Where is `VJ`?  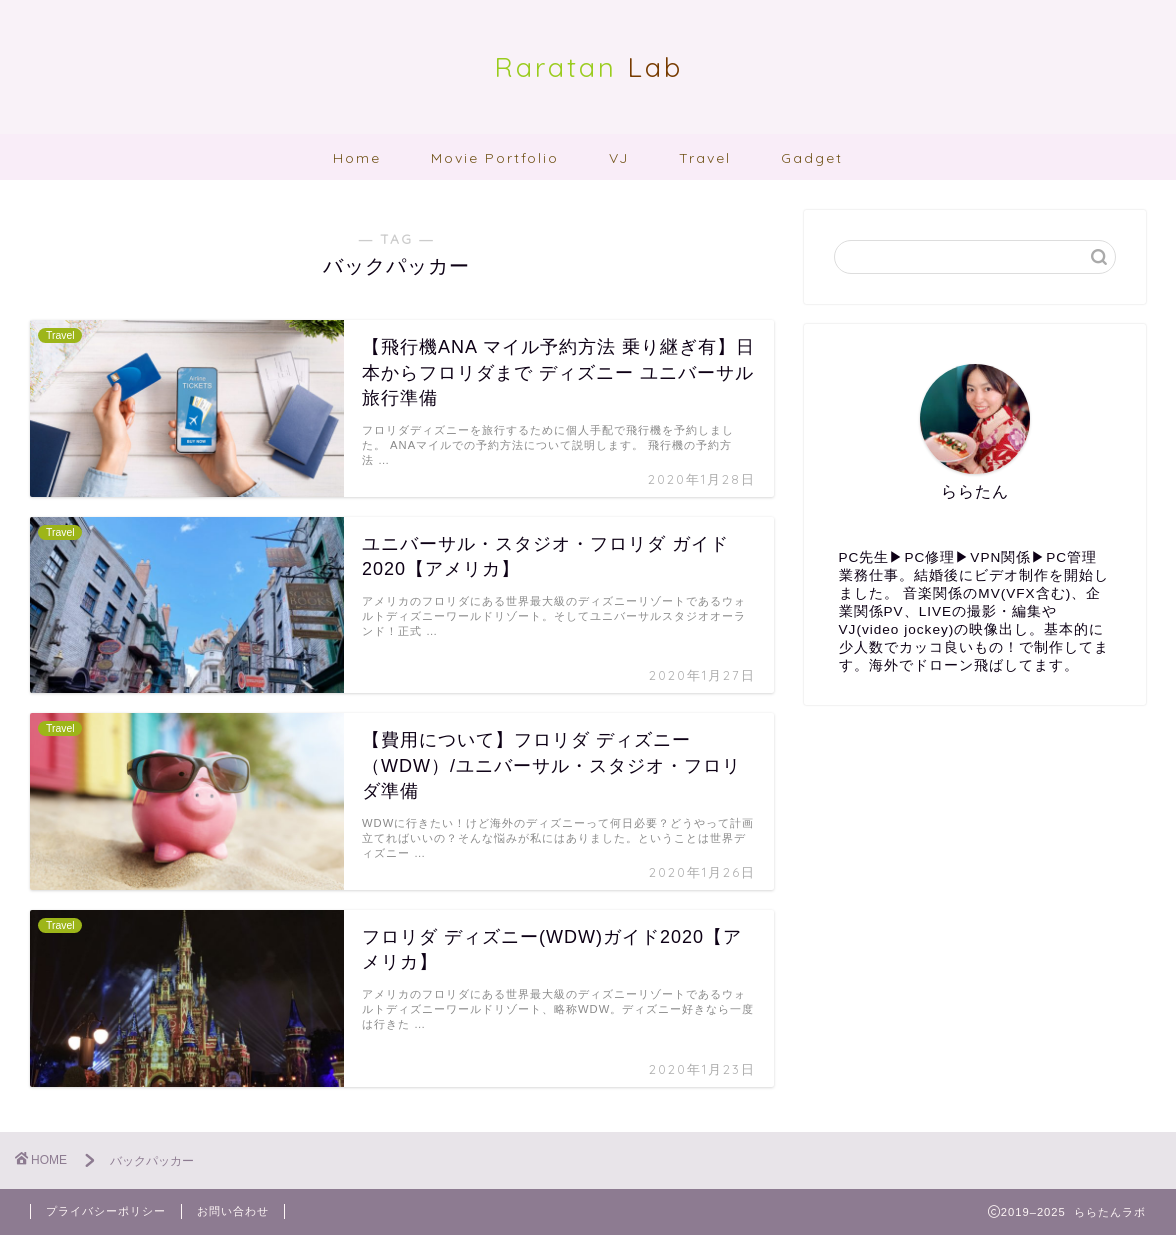
VJ is located at coordinates (619, 158).